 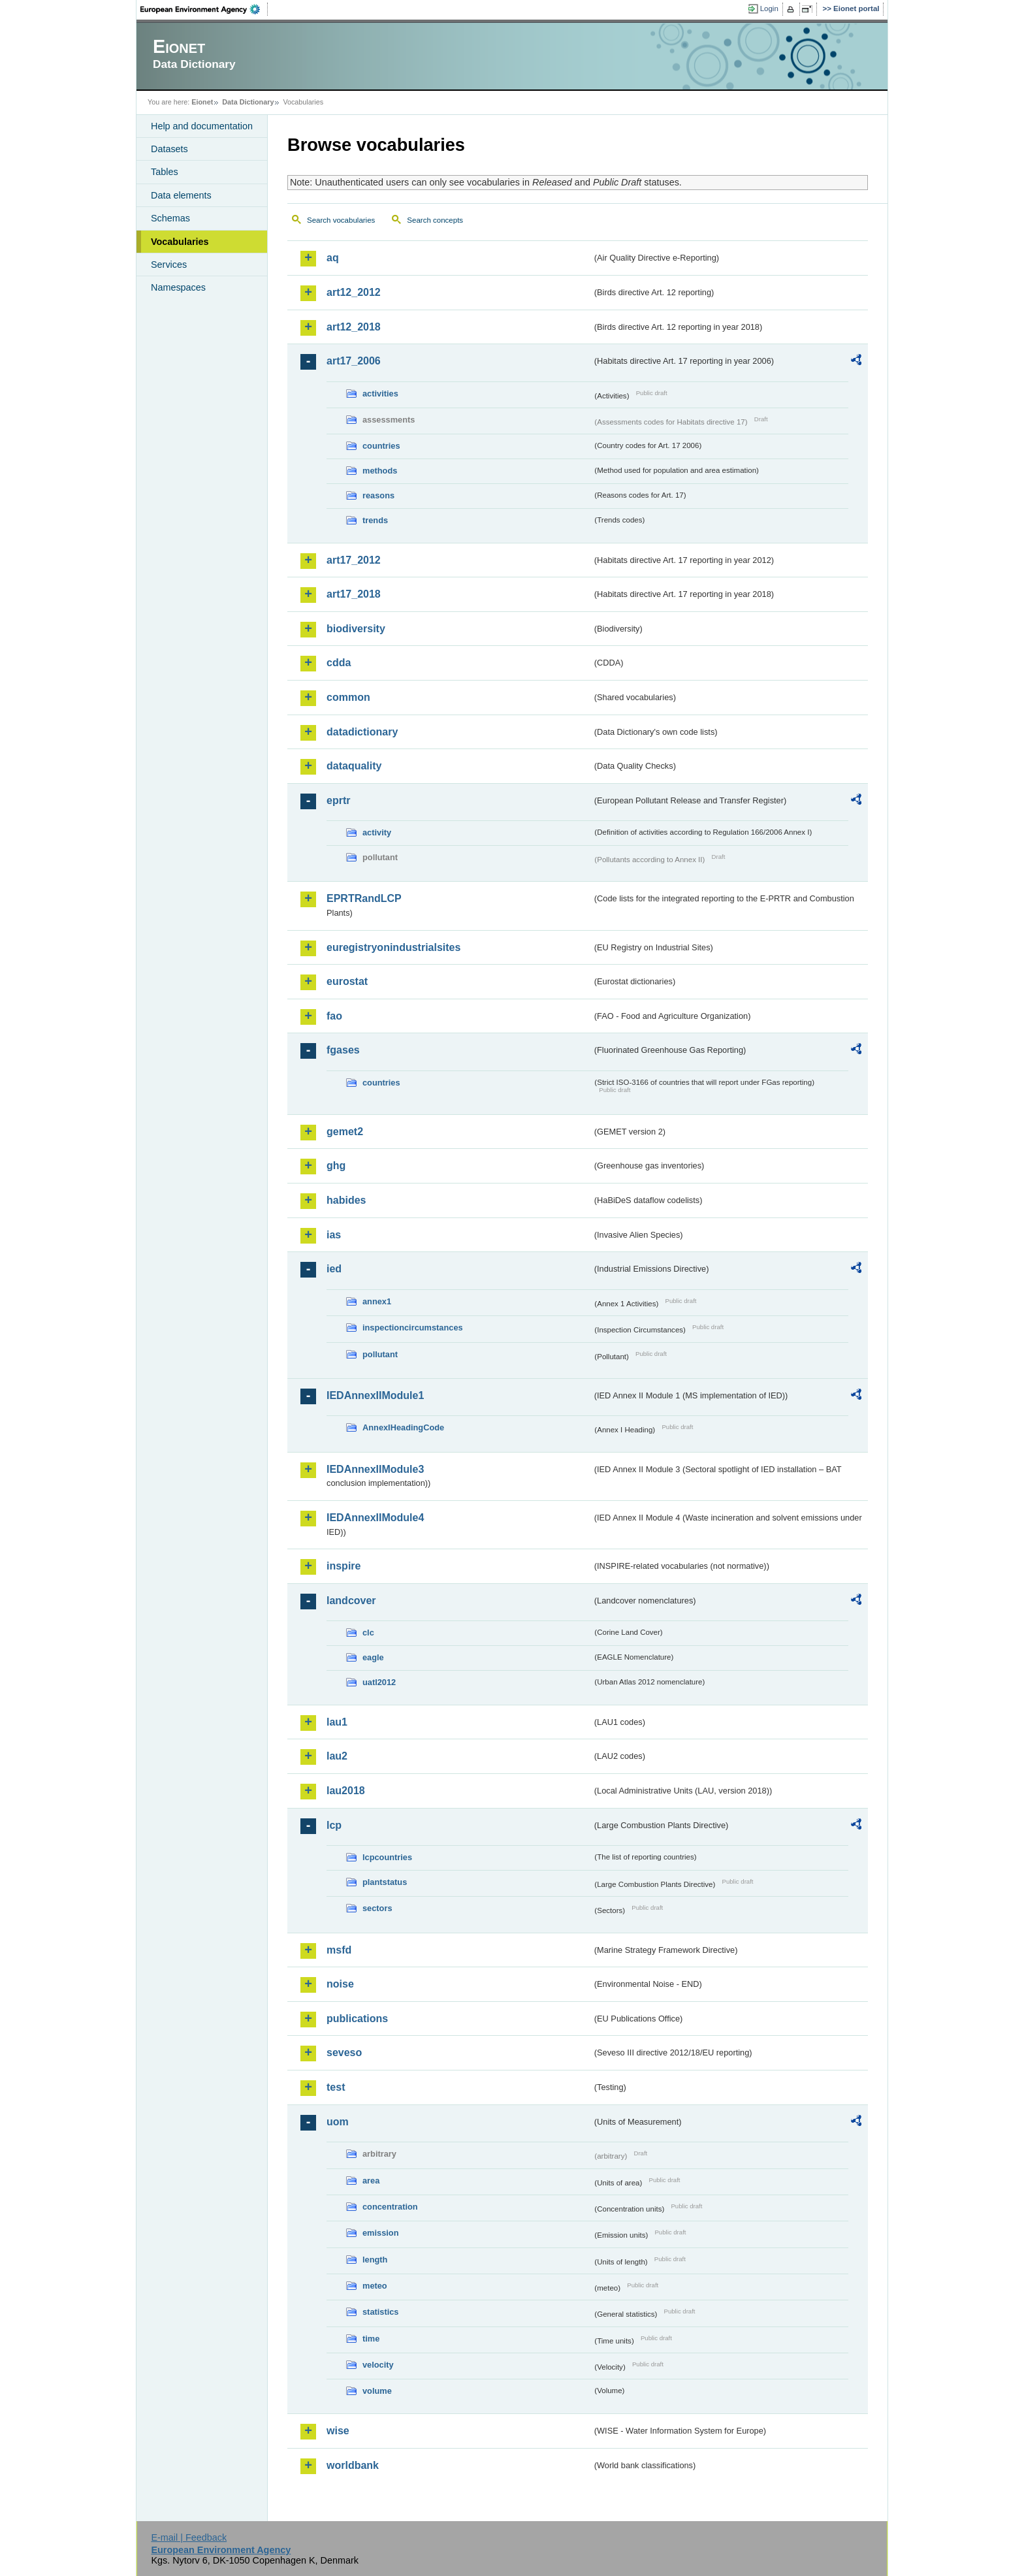 I want to click on Data elements, so click(x=181, y=195).